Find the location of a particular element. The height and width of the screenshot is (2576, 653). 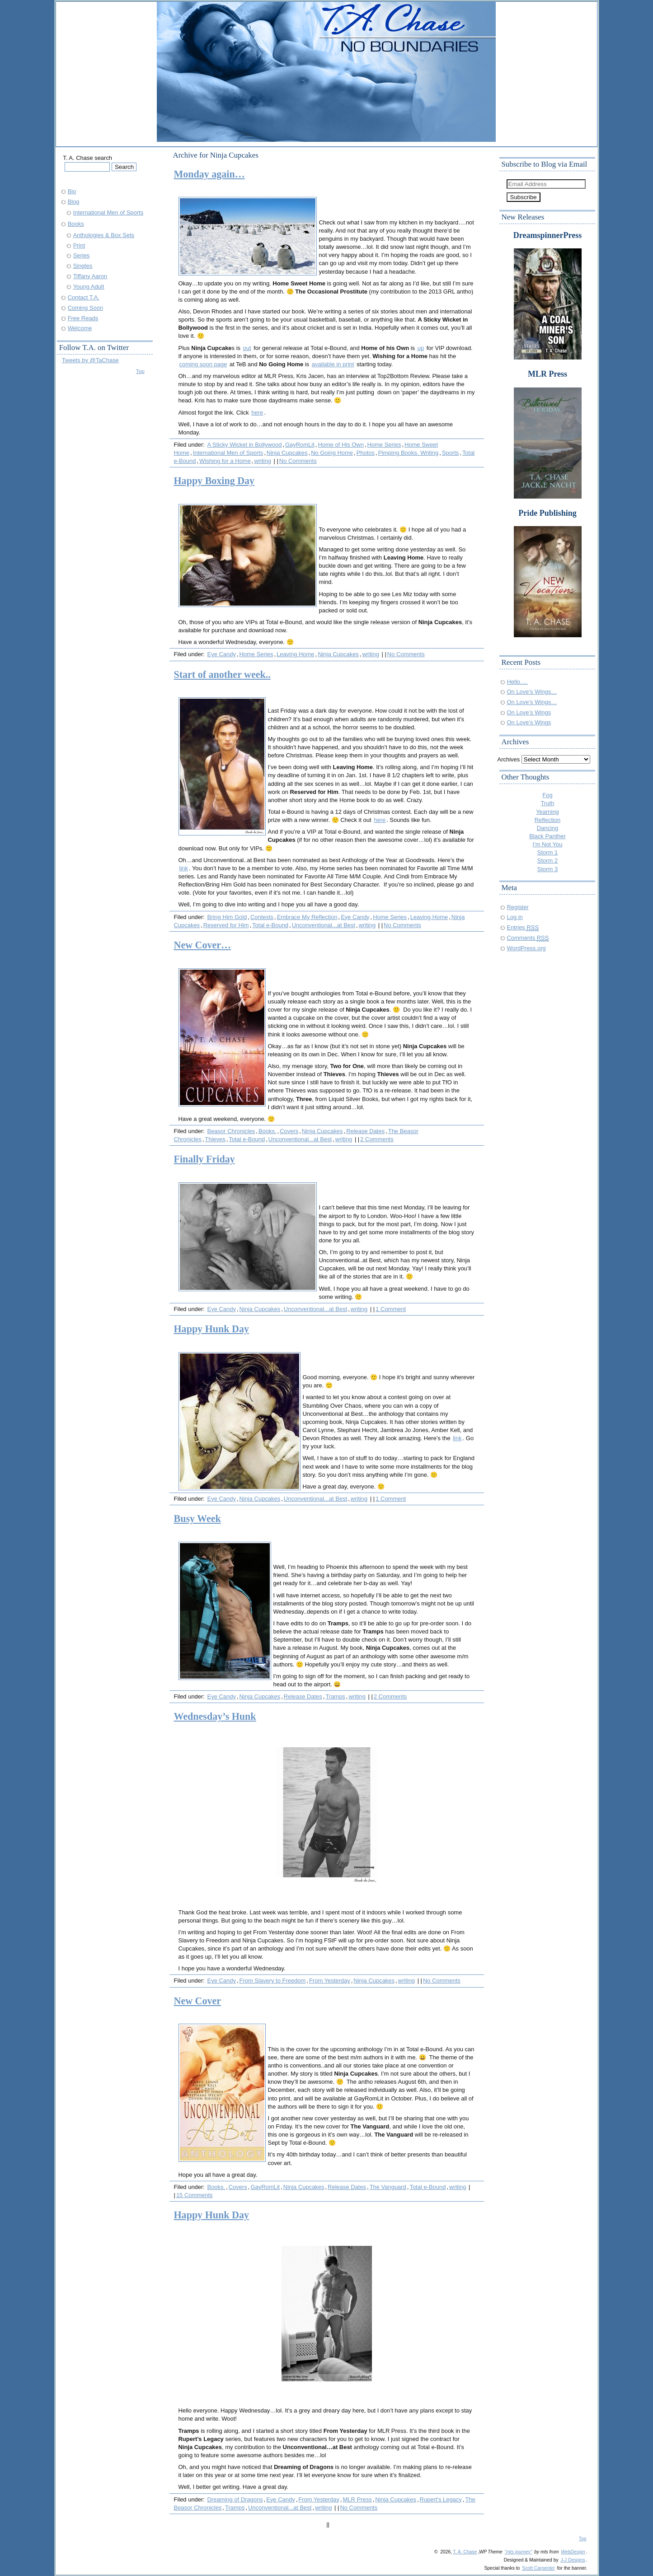

New Cover… is located at coordinates (202, 945).